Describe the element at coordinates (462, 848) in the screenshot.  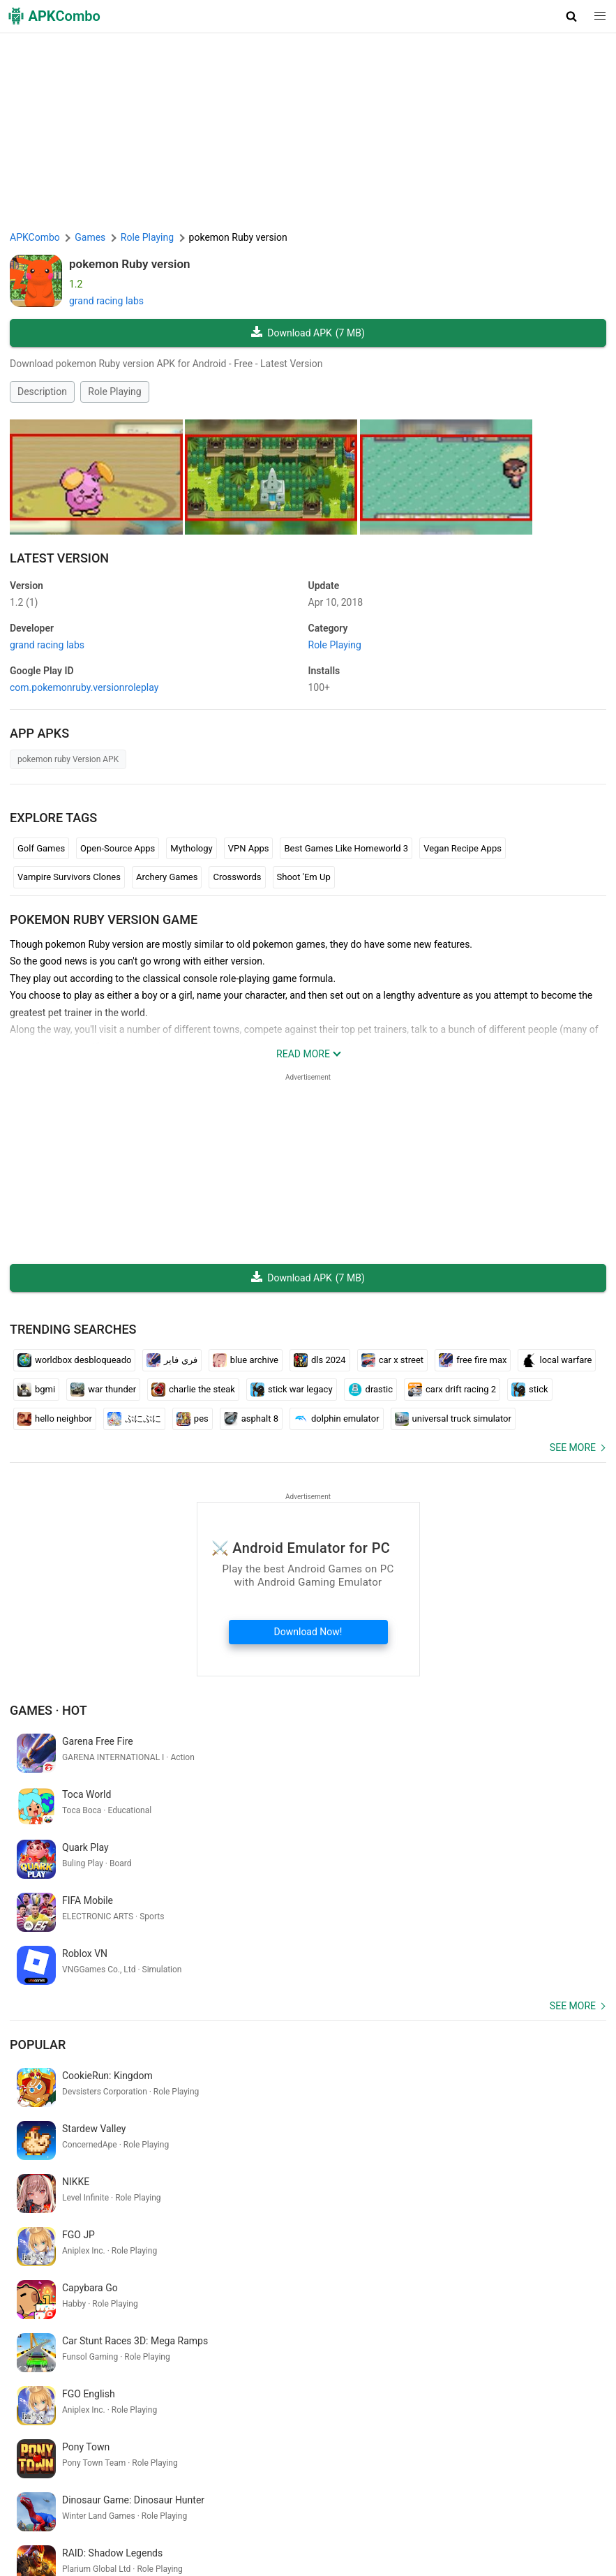
I see `Vegan Recipe Apps` at that location.